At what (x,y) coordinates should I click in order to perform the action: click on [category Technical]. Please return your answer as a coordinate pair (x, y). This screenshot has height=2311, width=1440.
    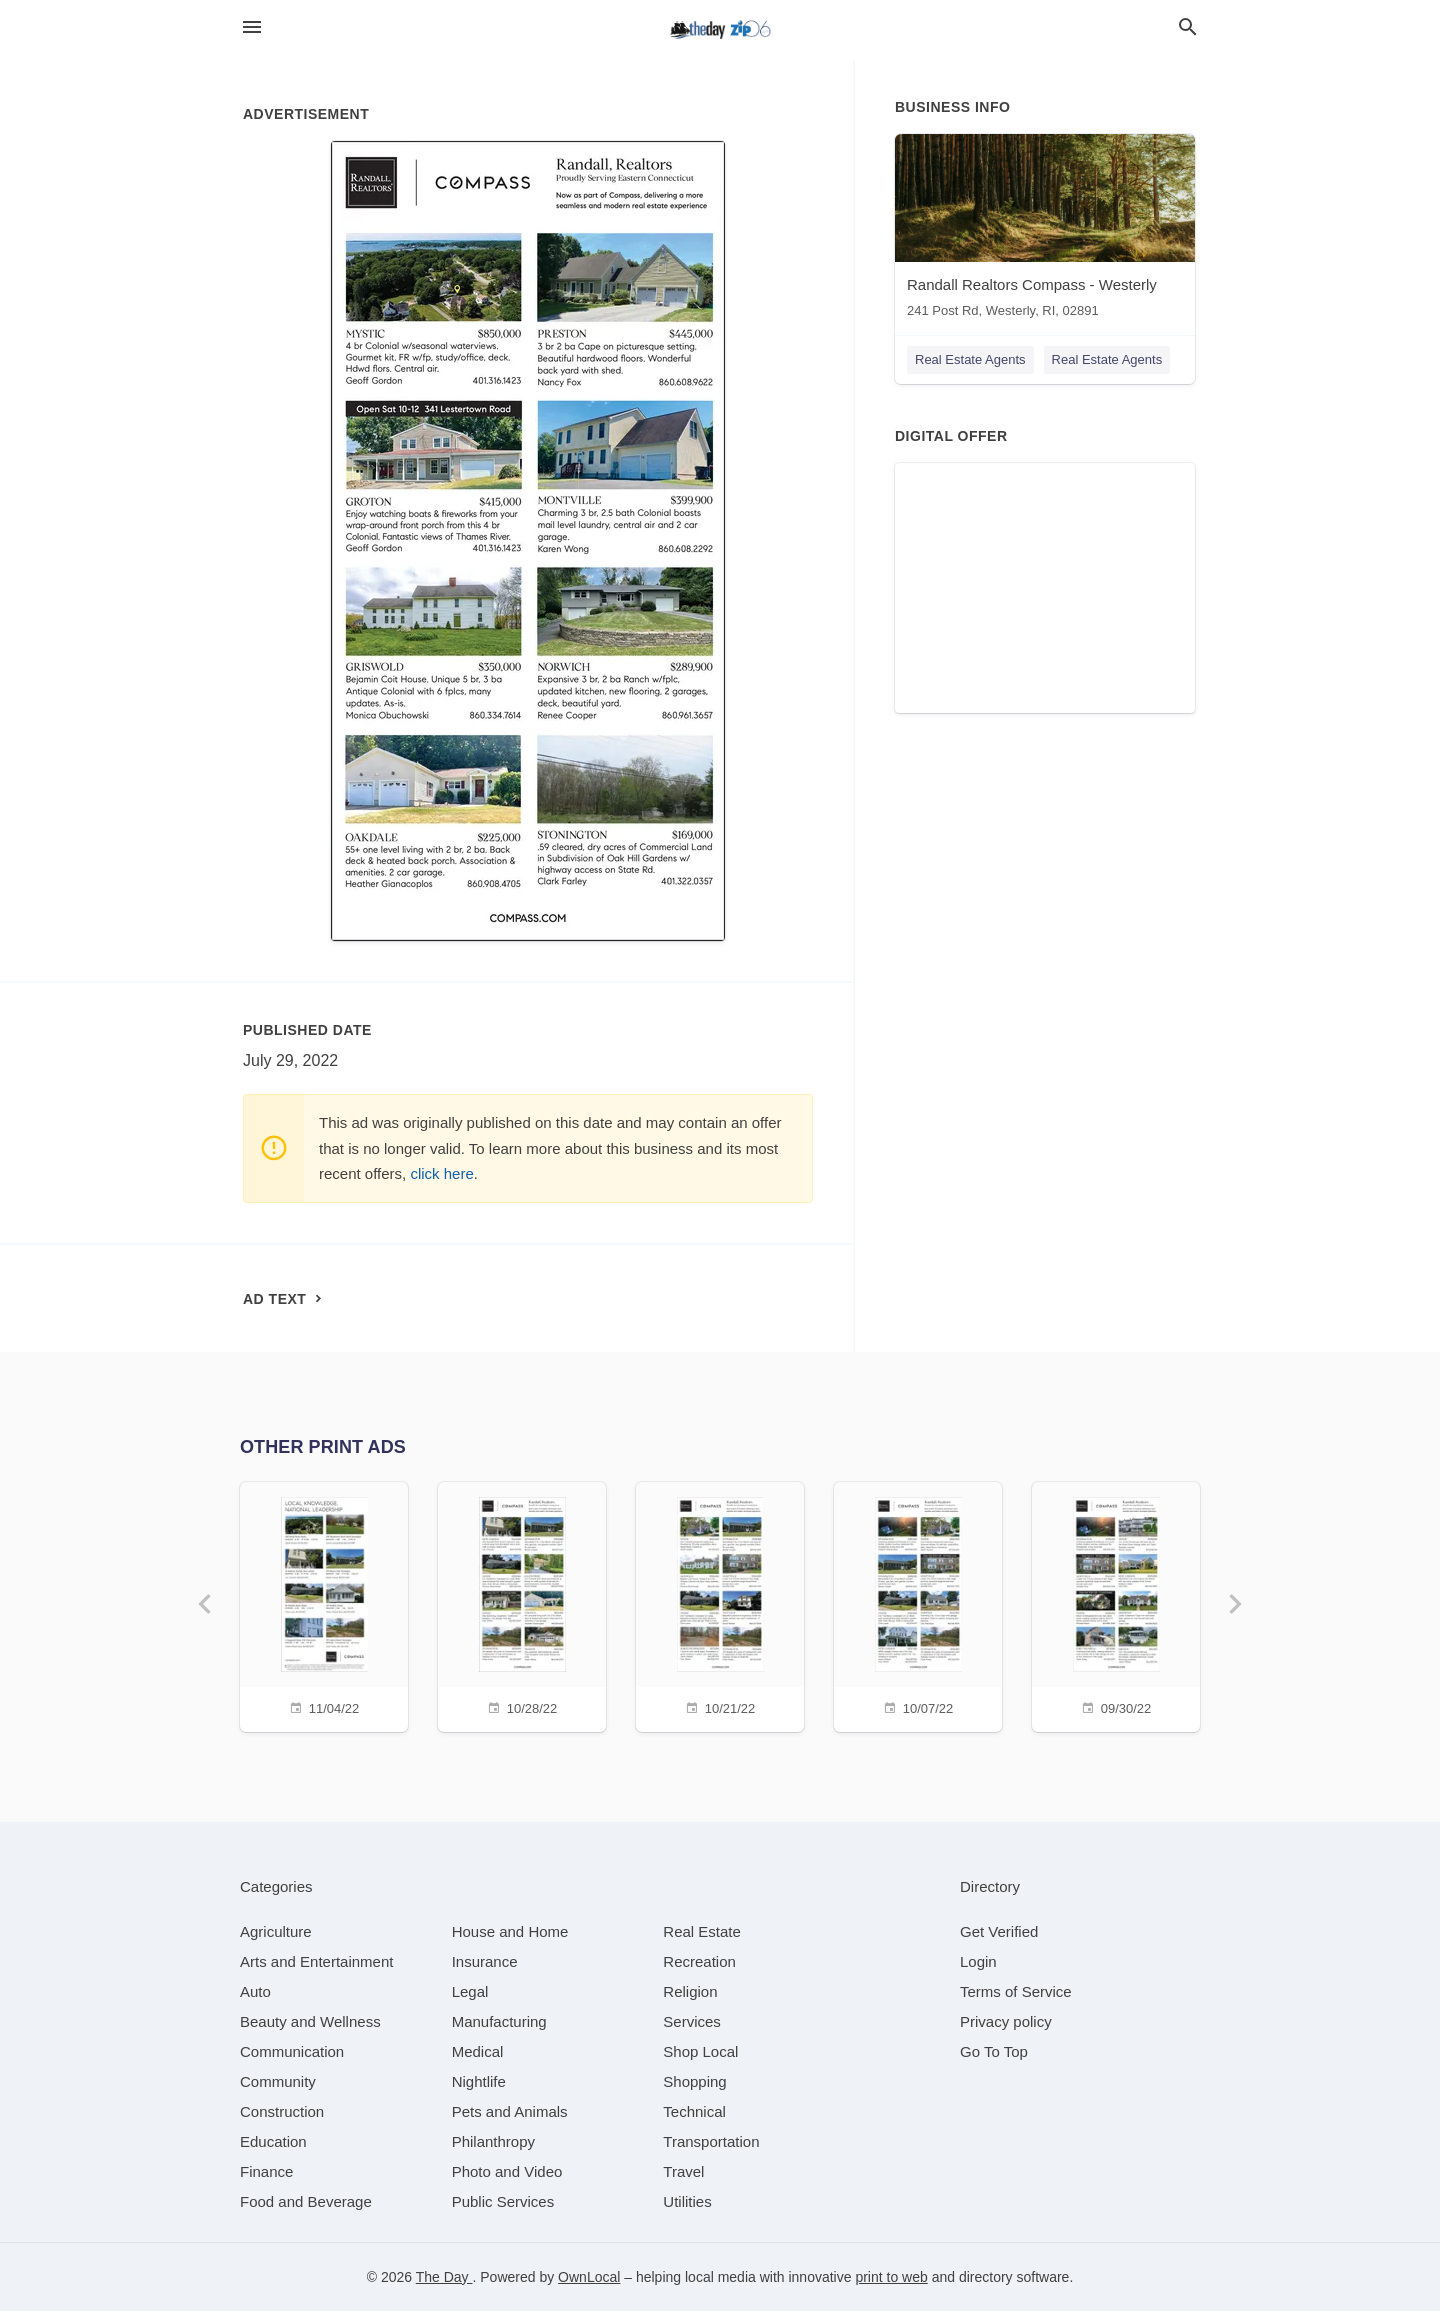
    Looking at the image, I should click on (694, 2111).